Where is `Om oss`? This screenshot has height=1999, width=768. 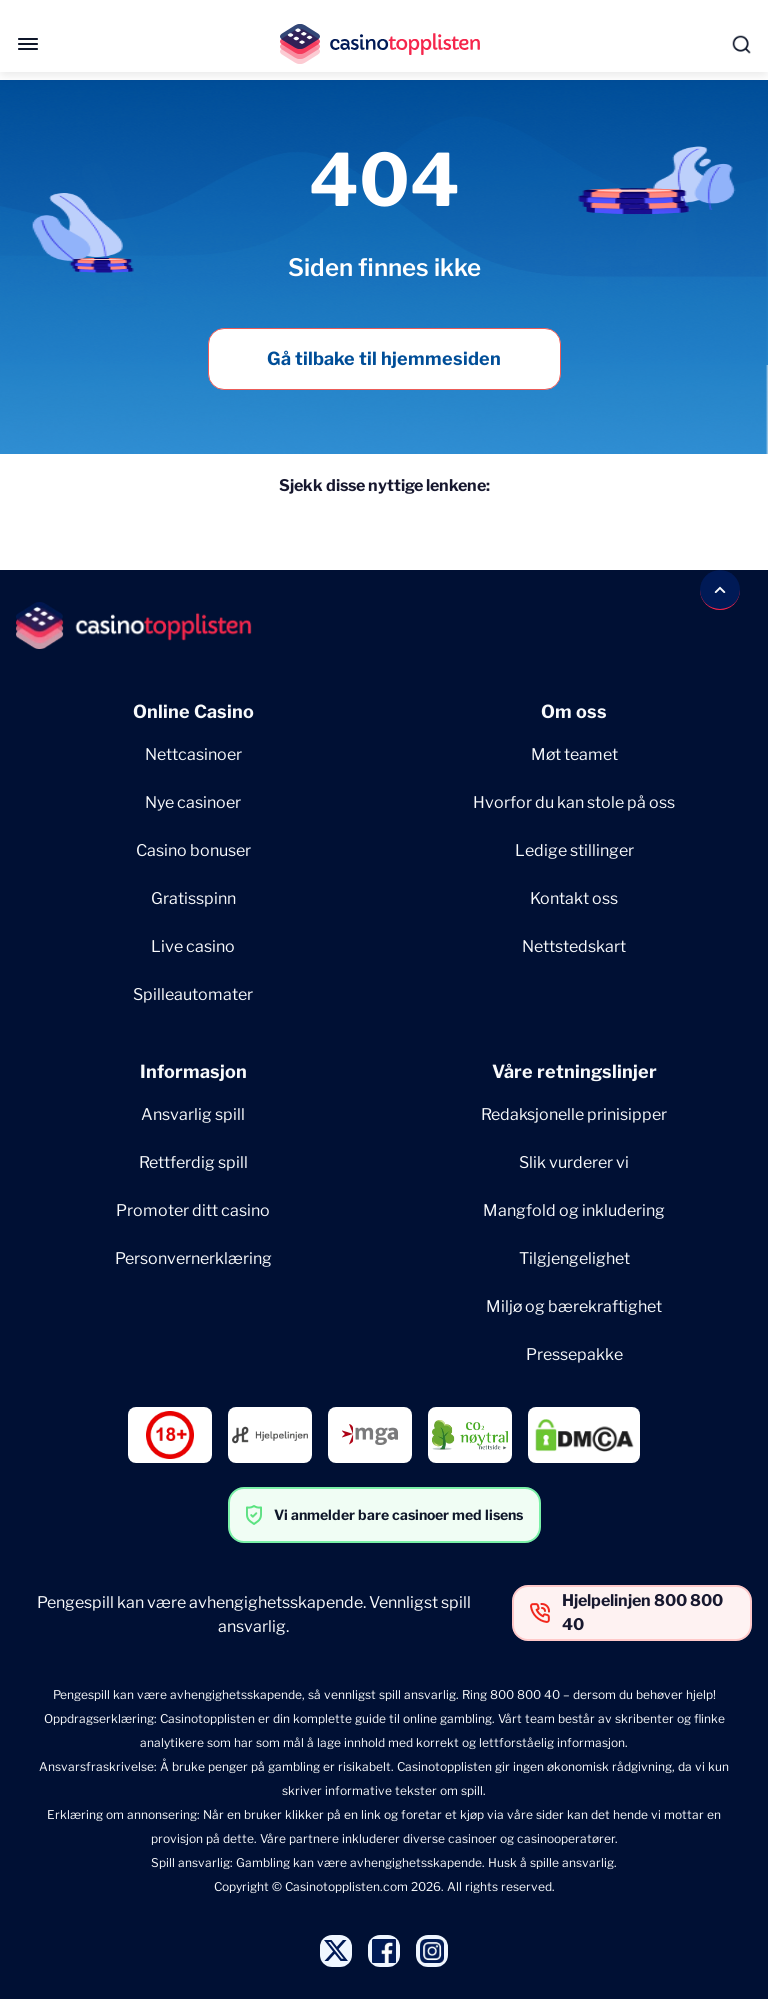 Om oss is located at coordinates (574, 711).